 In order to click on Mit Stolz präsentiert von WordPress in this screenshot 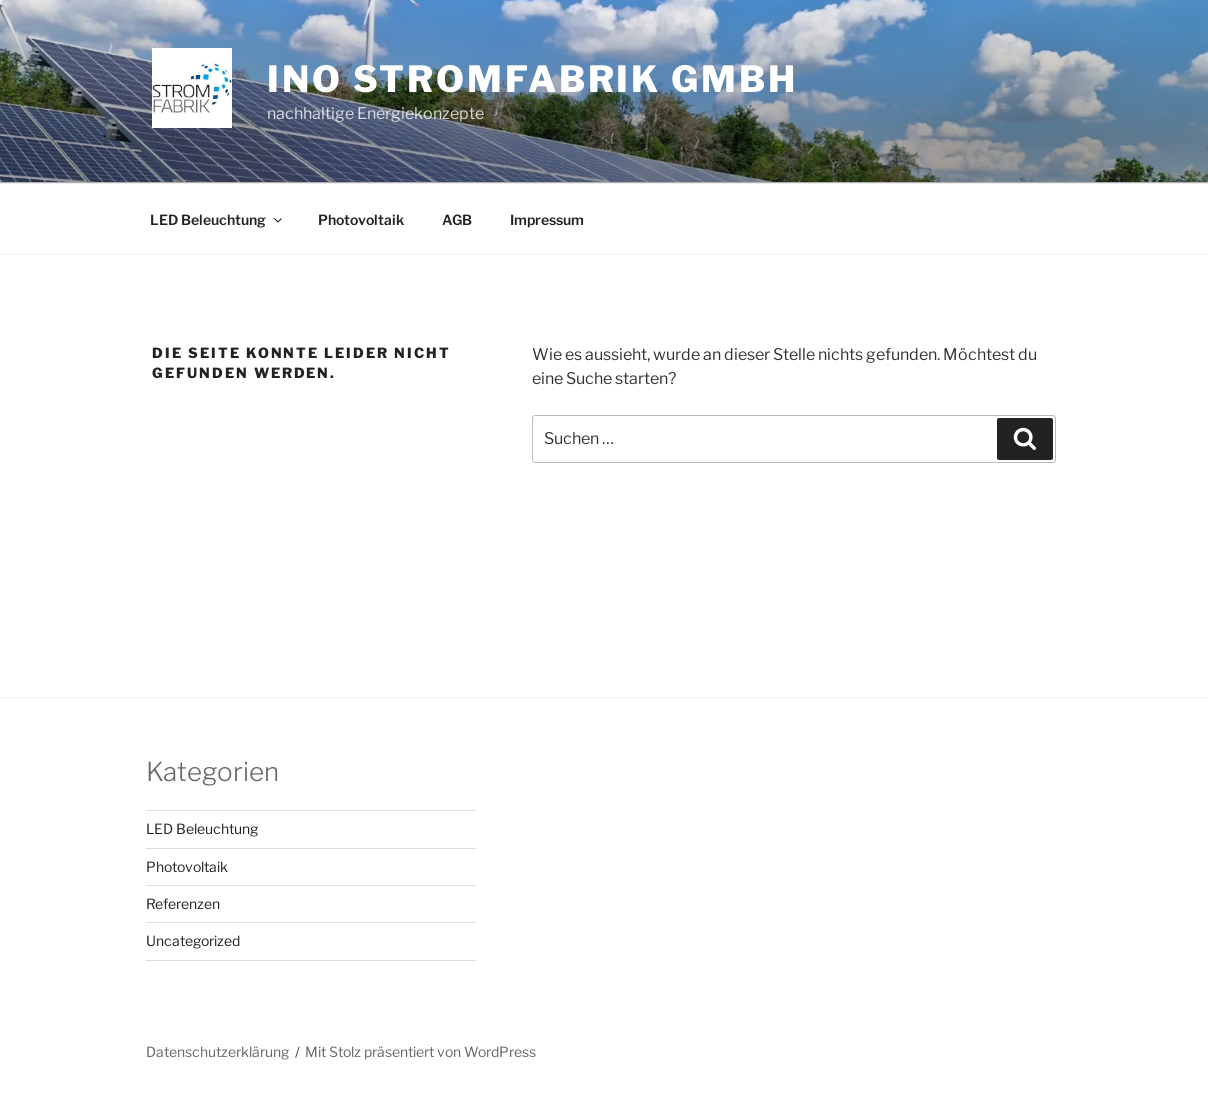, I will do `click(420, 1051)`.